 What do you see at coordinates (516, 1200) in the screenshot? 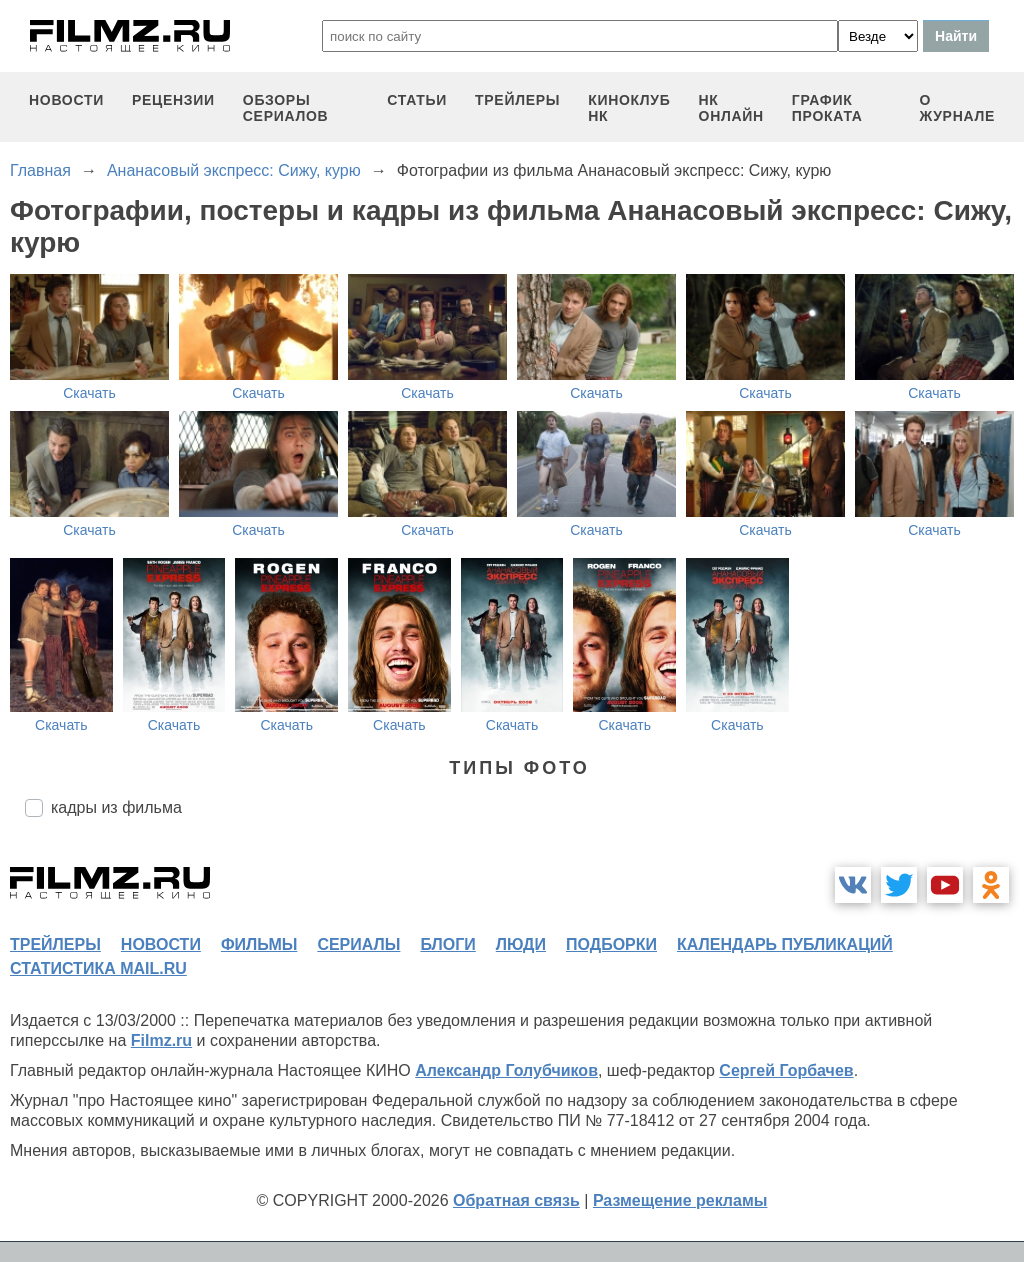
I see `Обратная связь` at bounding box center [516, 1200].